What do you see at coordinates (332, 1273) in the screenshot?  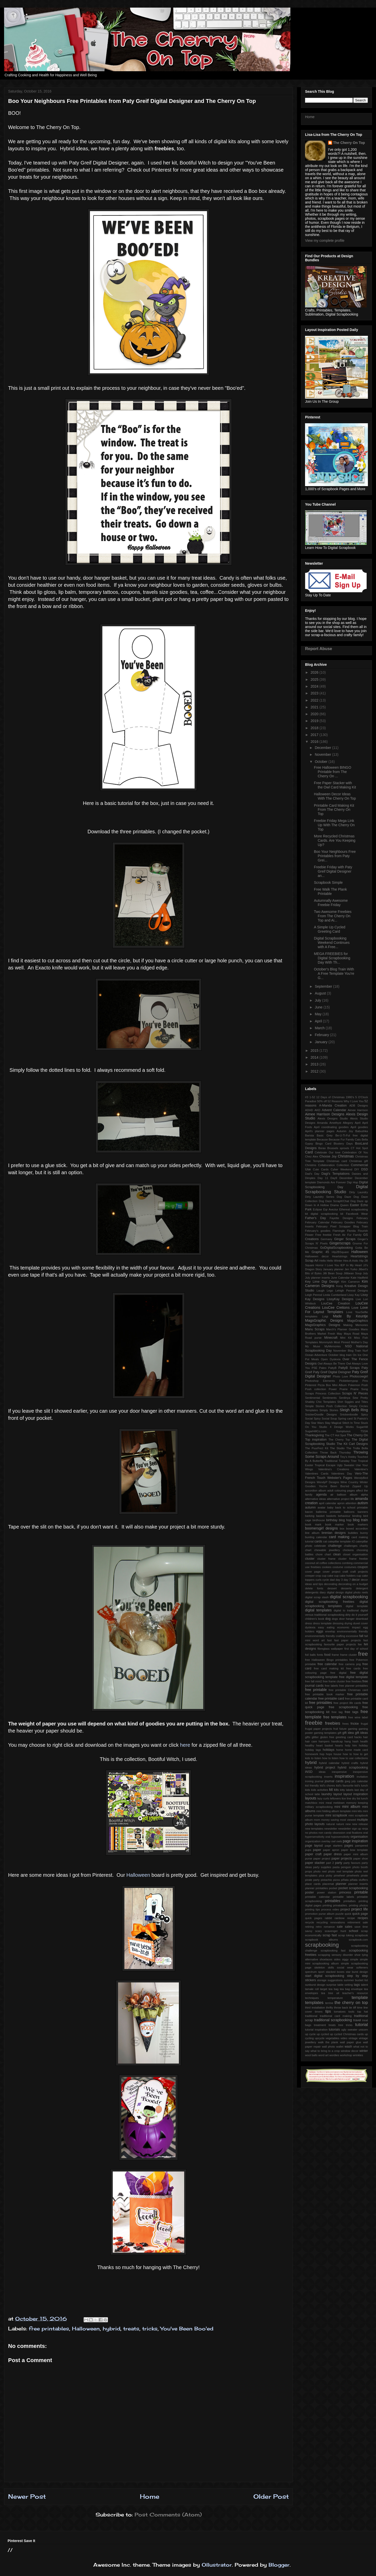 I see `Jilli Bean Soup` at bounding box center [332, 1273].